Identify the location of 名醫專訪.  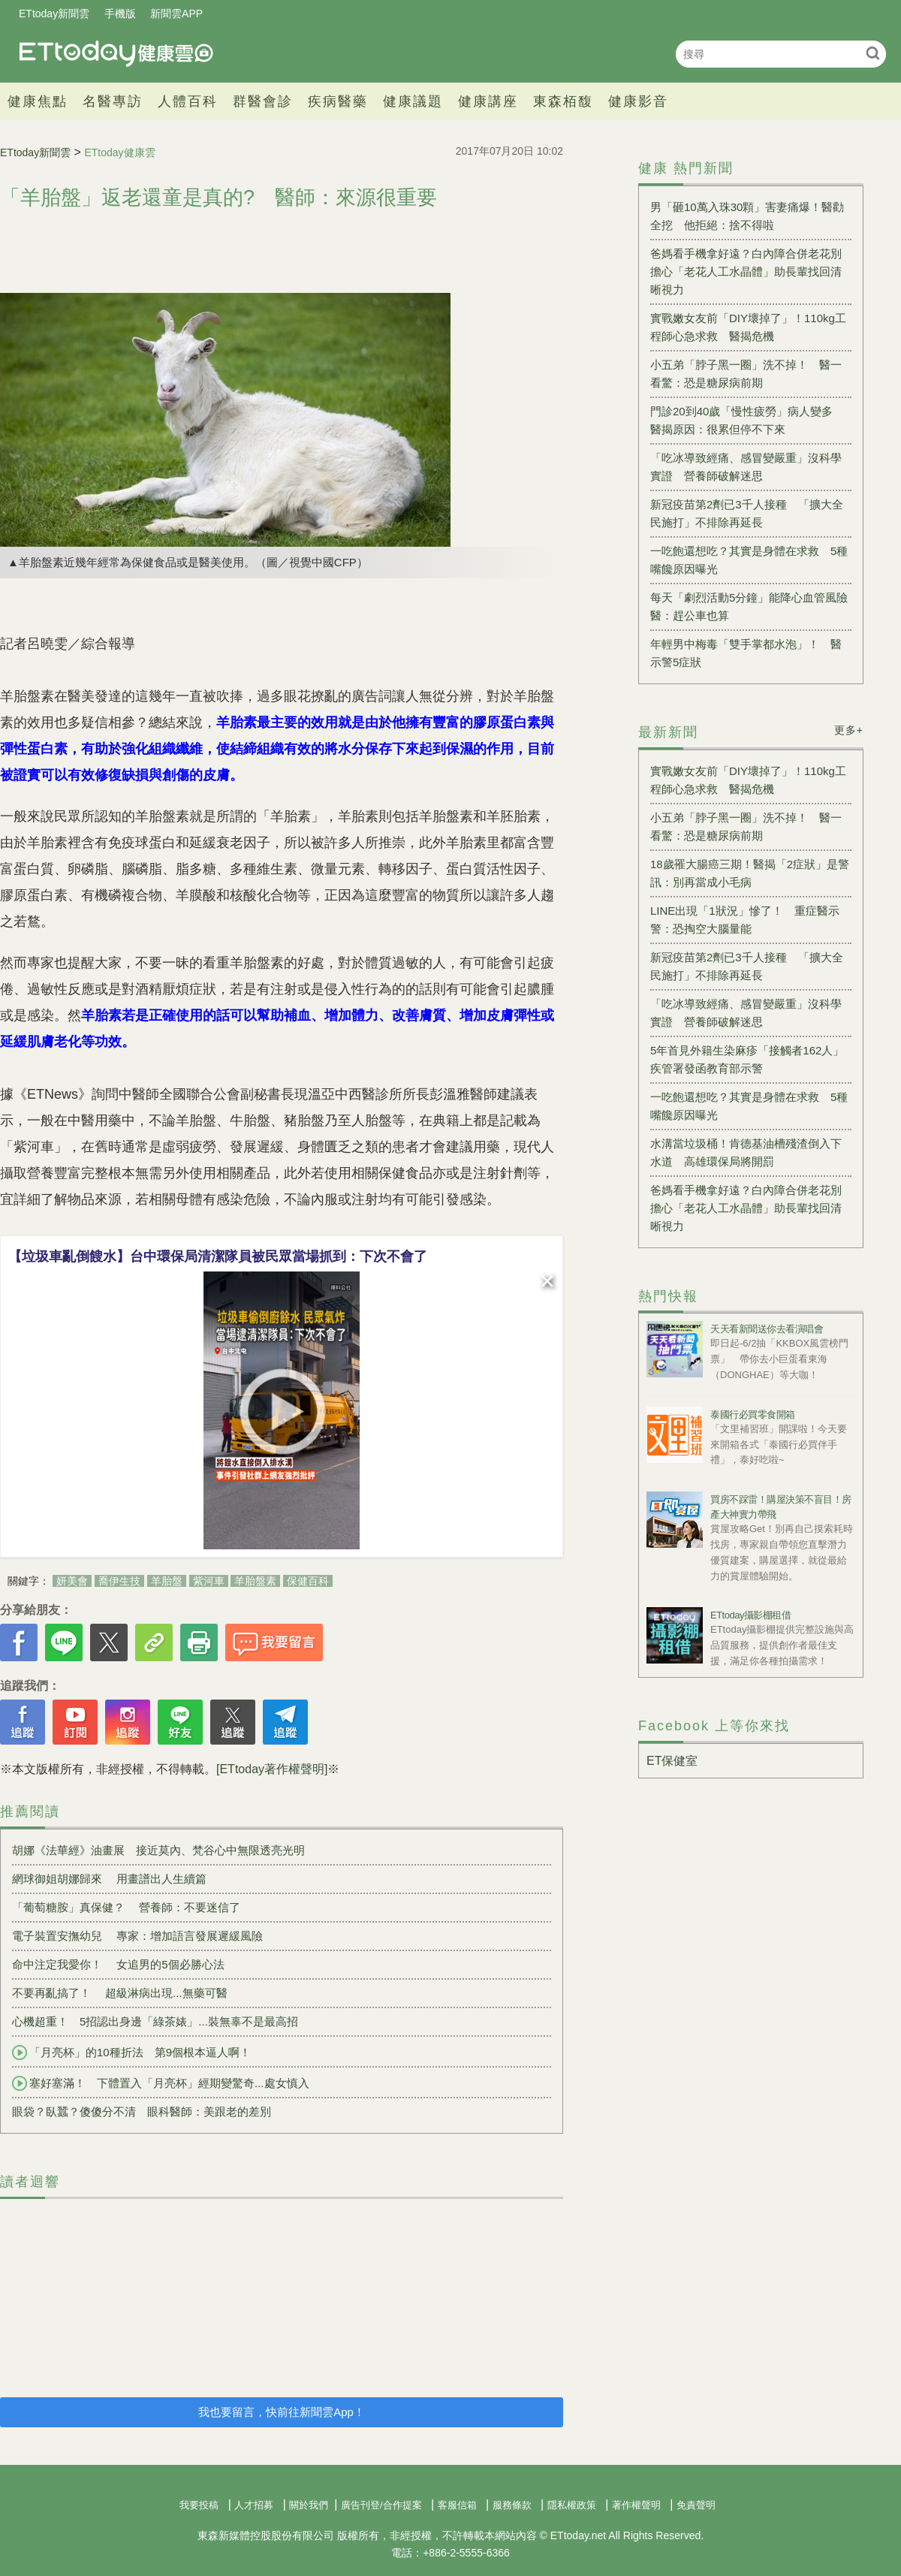
(113, 101).